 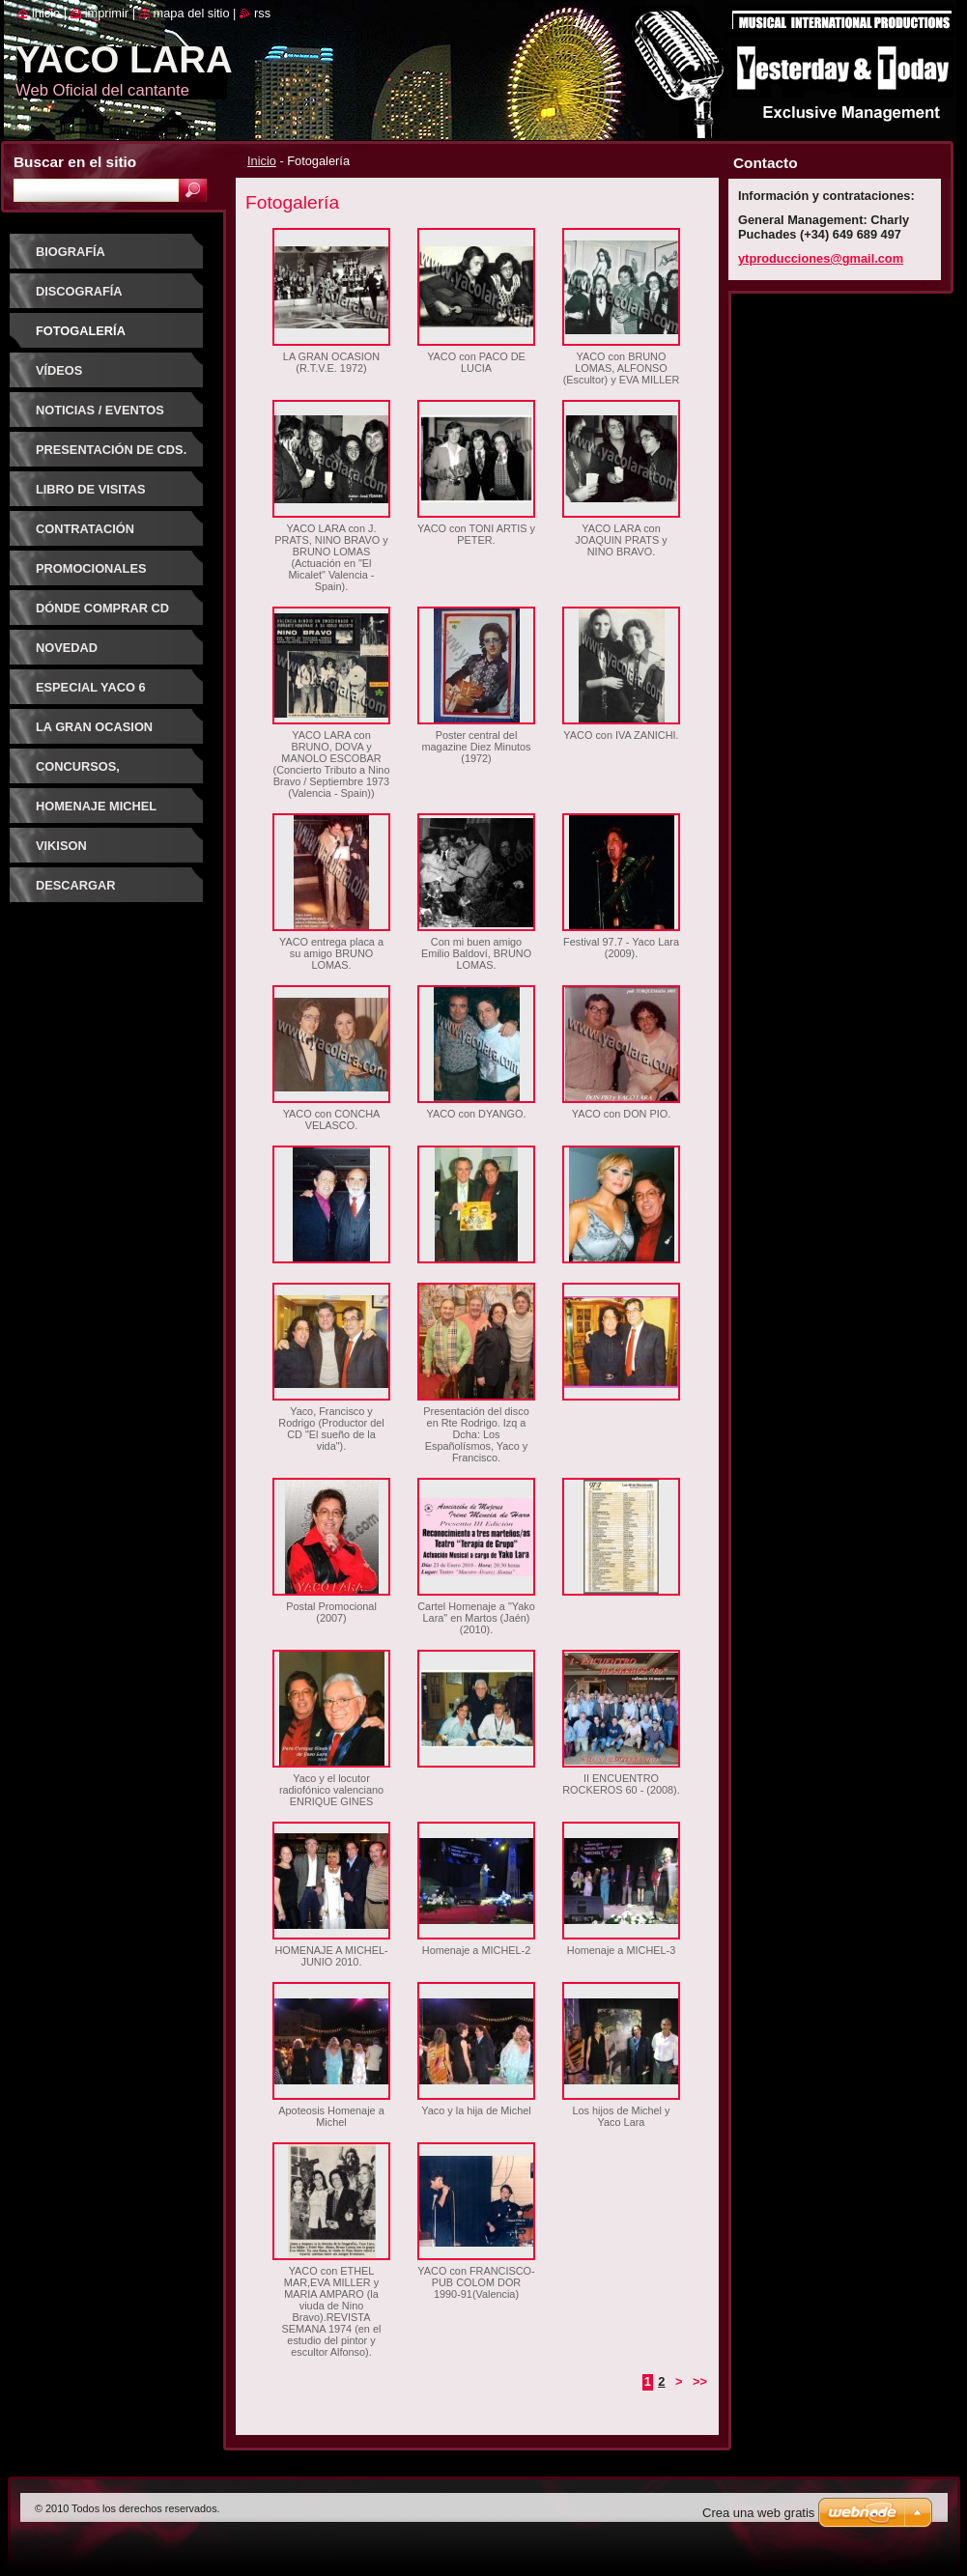 What do you see at coordinates (79, 291) in the screenshot?
I see `Discografía` at bounding box center [79, 291].